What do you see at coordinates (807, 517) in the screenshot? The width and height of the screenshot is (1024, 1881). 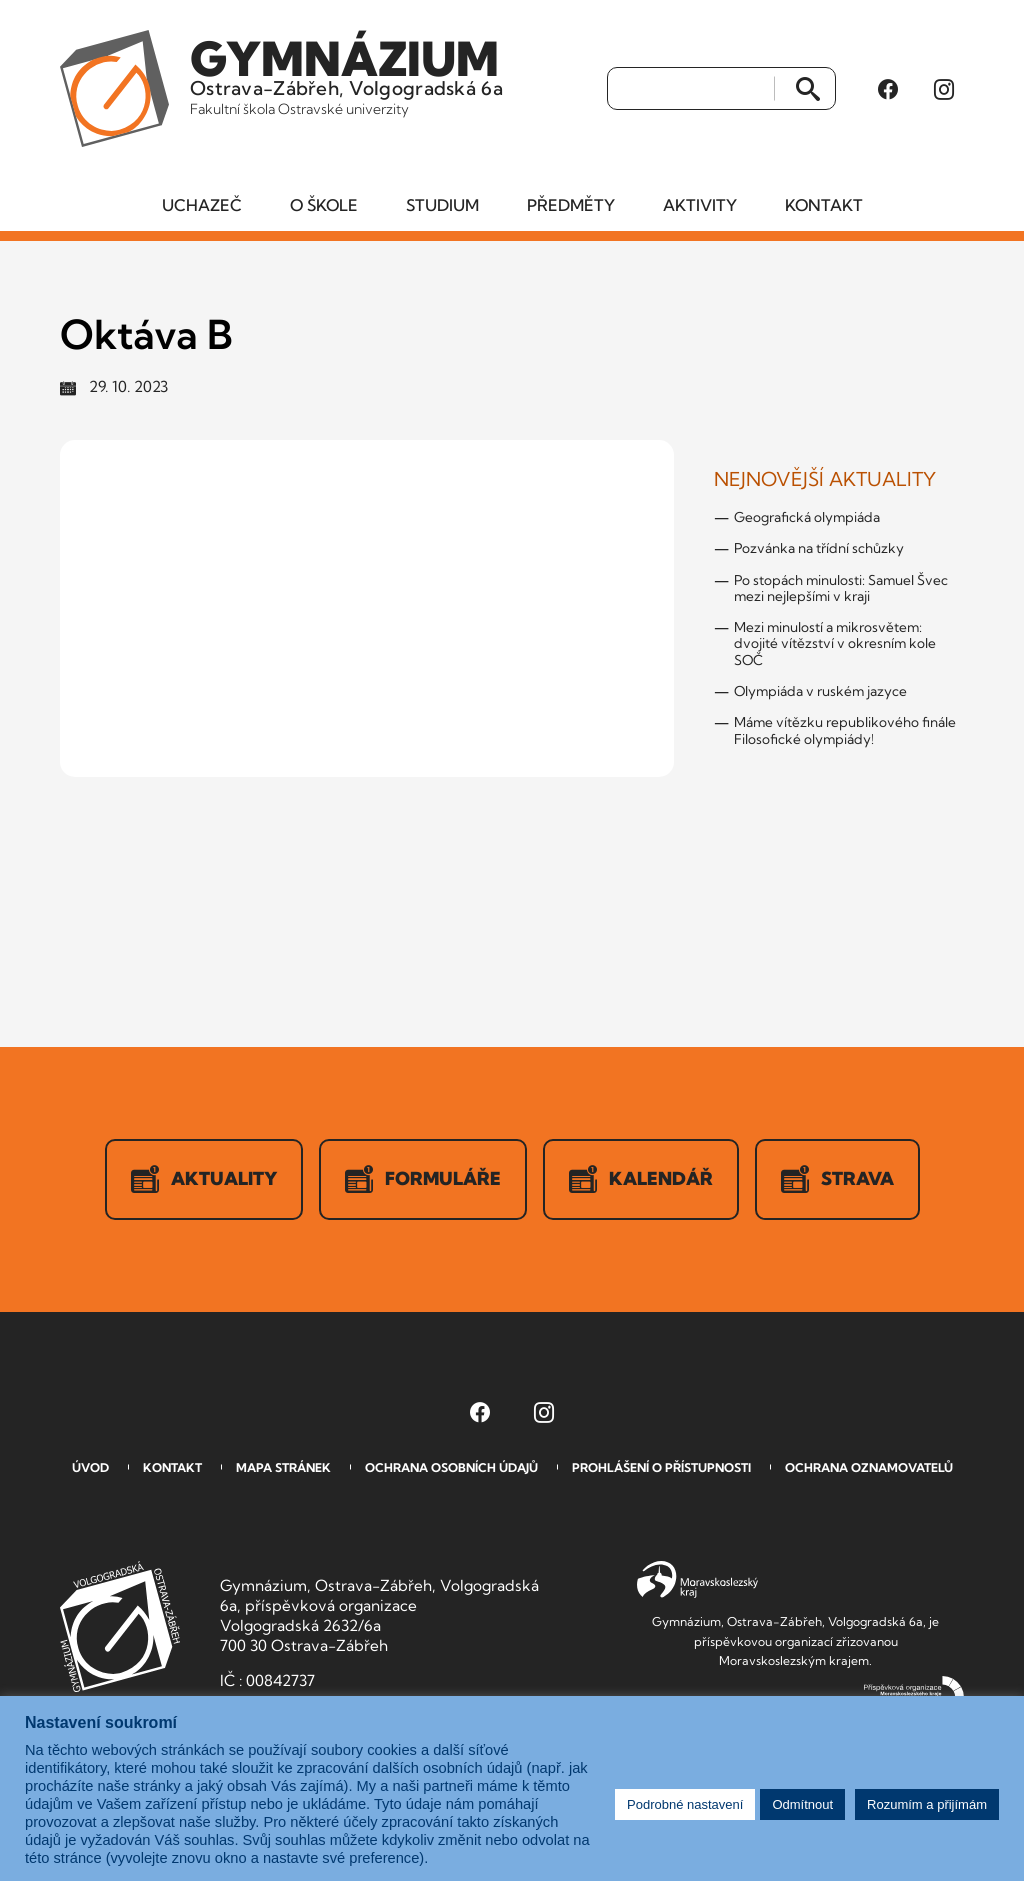 I see `Geografická olympiáda` at bounding box center [807, 517].